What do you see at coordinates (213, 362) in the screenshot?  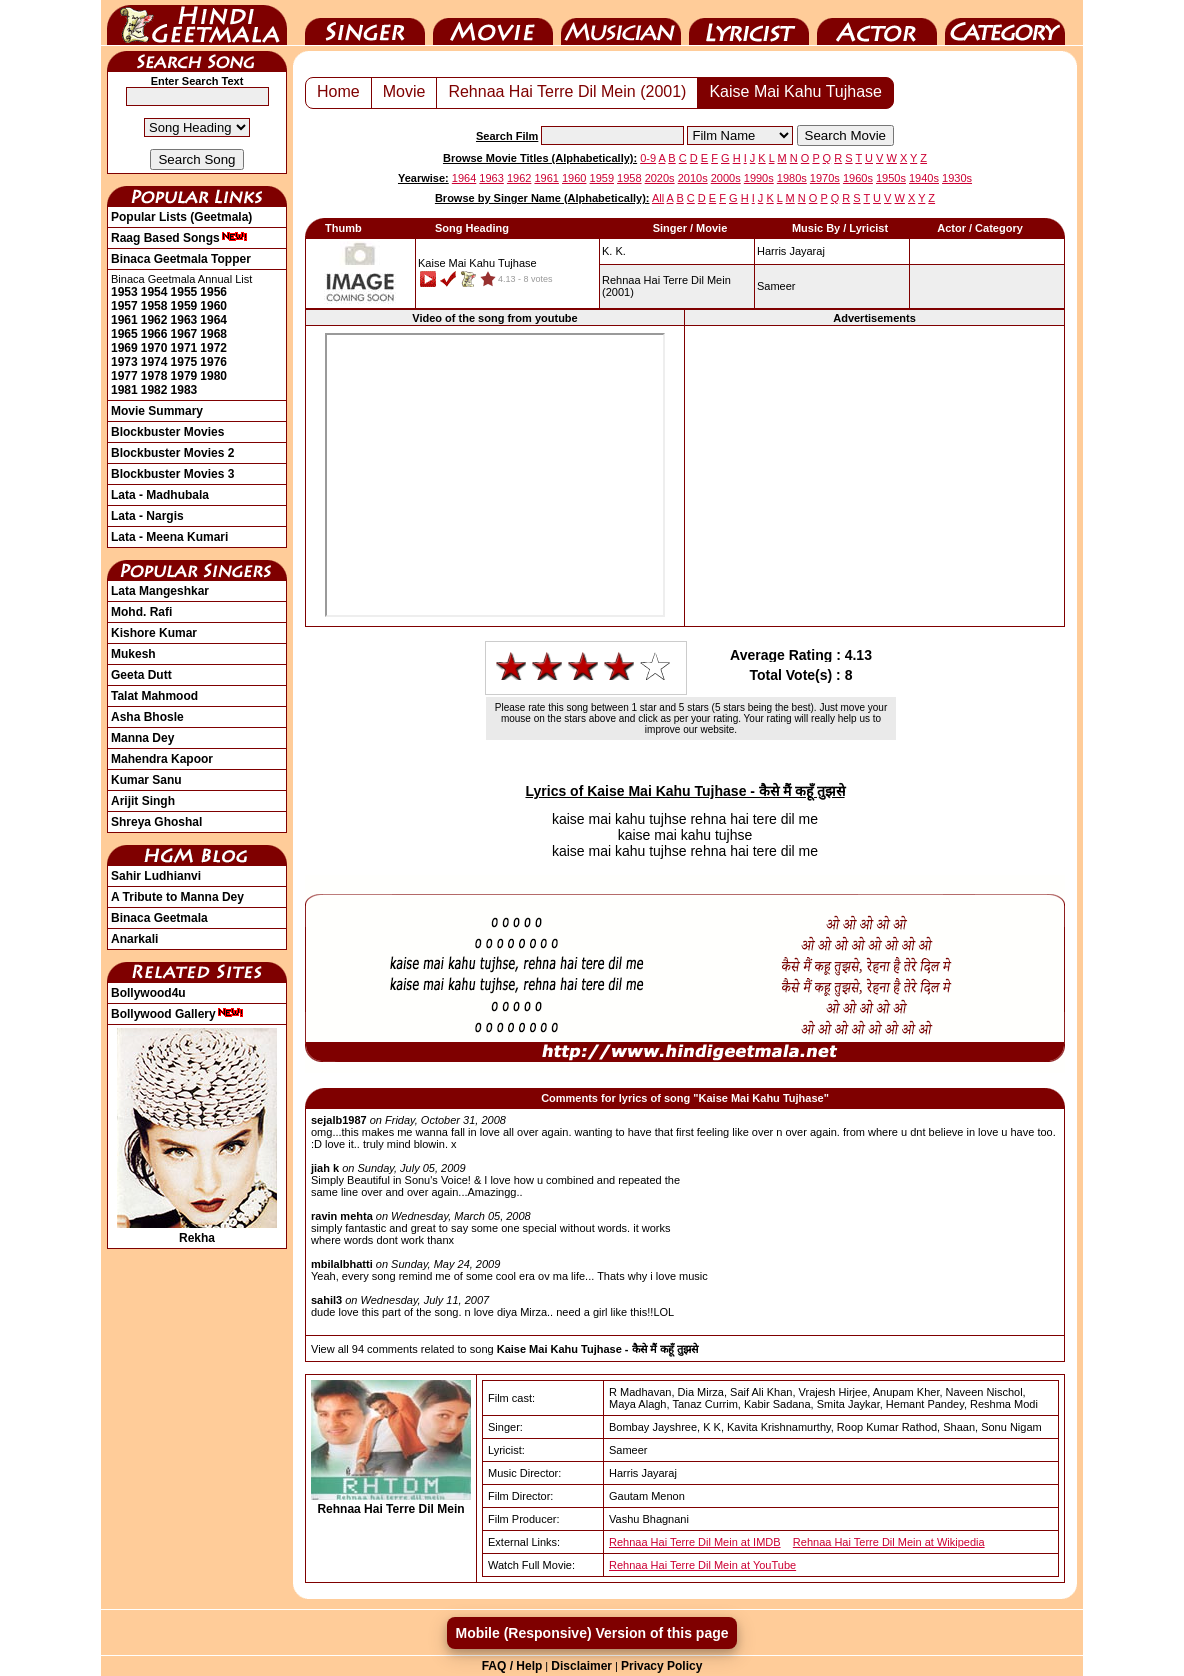 I see `1976` at bounding box center [213, 362].